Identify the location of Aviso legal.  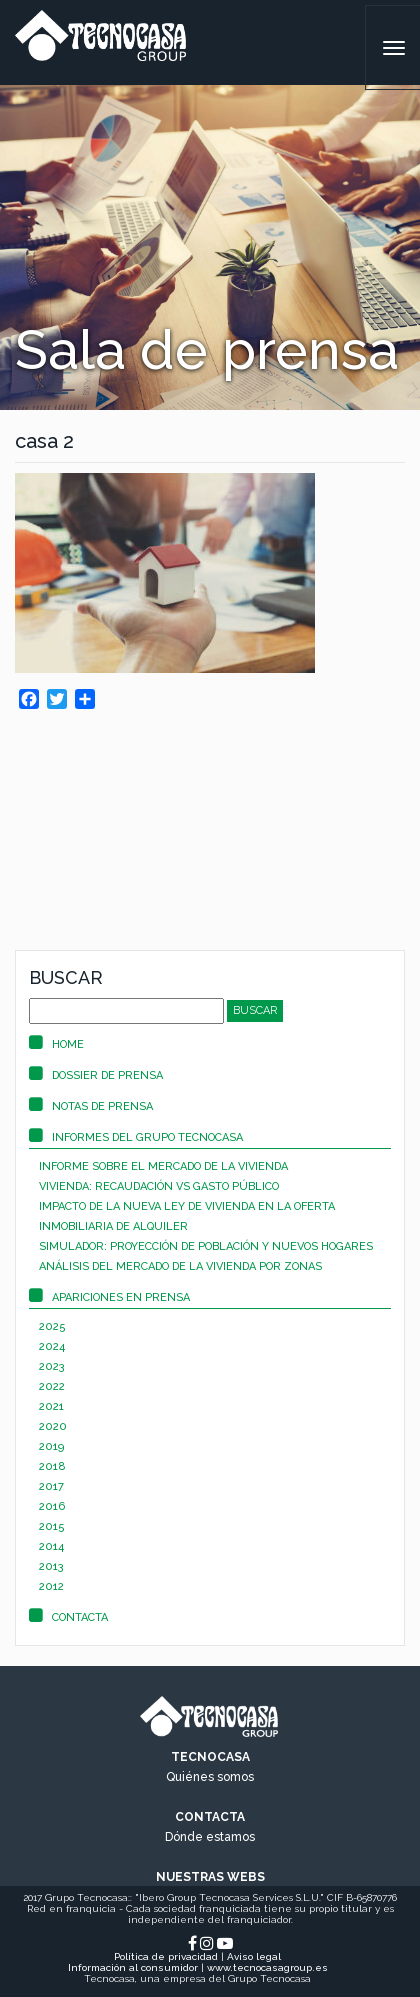
(254, 1956).